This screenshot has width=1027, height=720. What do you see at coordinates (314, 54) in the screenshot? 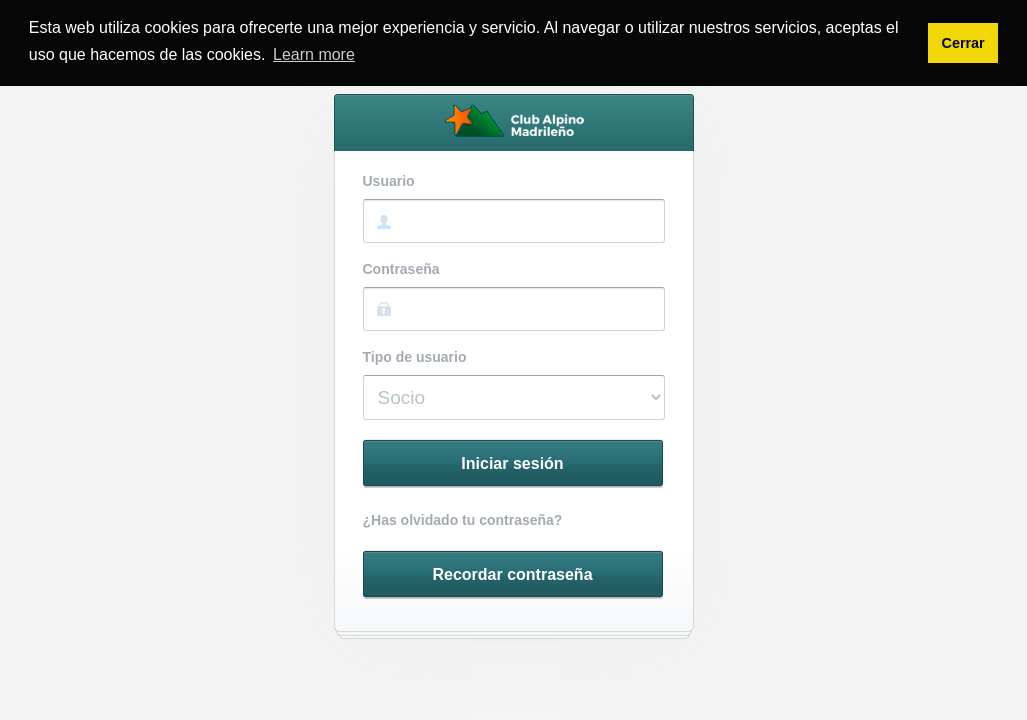
I see `Learn more [button]` at bounding box center [314, 54].